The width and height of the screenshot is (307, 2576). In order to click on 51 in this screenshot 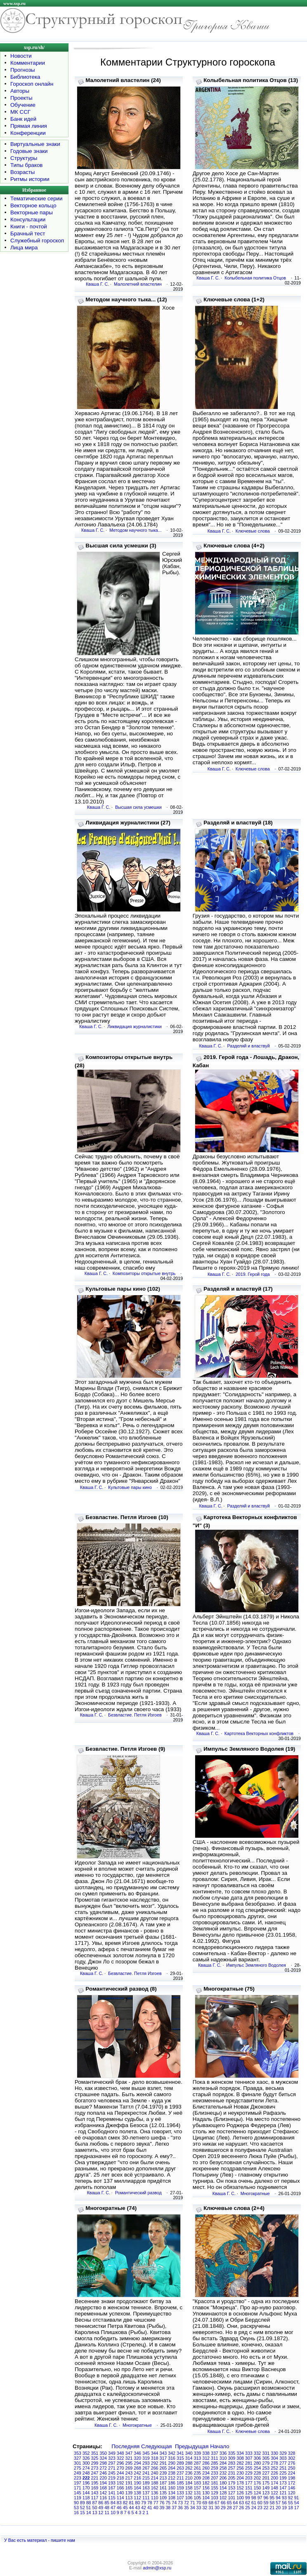, I will do `click(88, 2507)`.